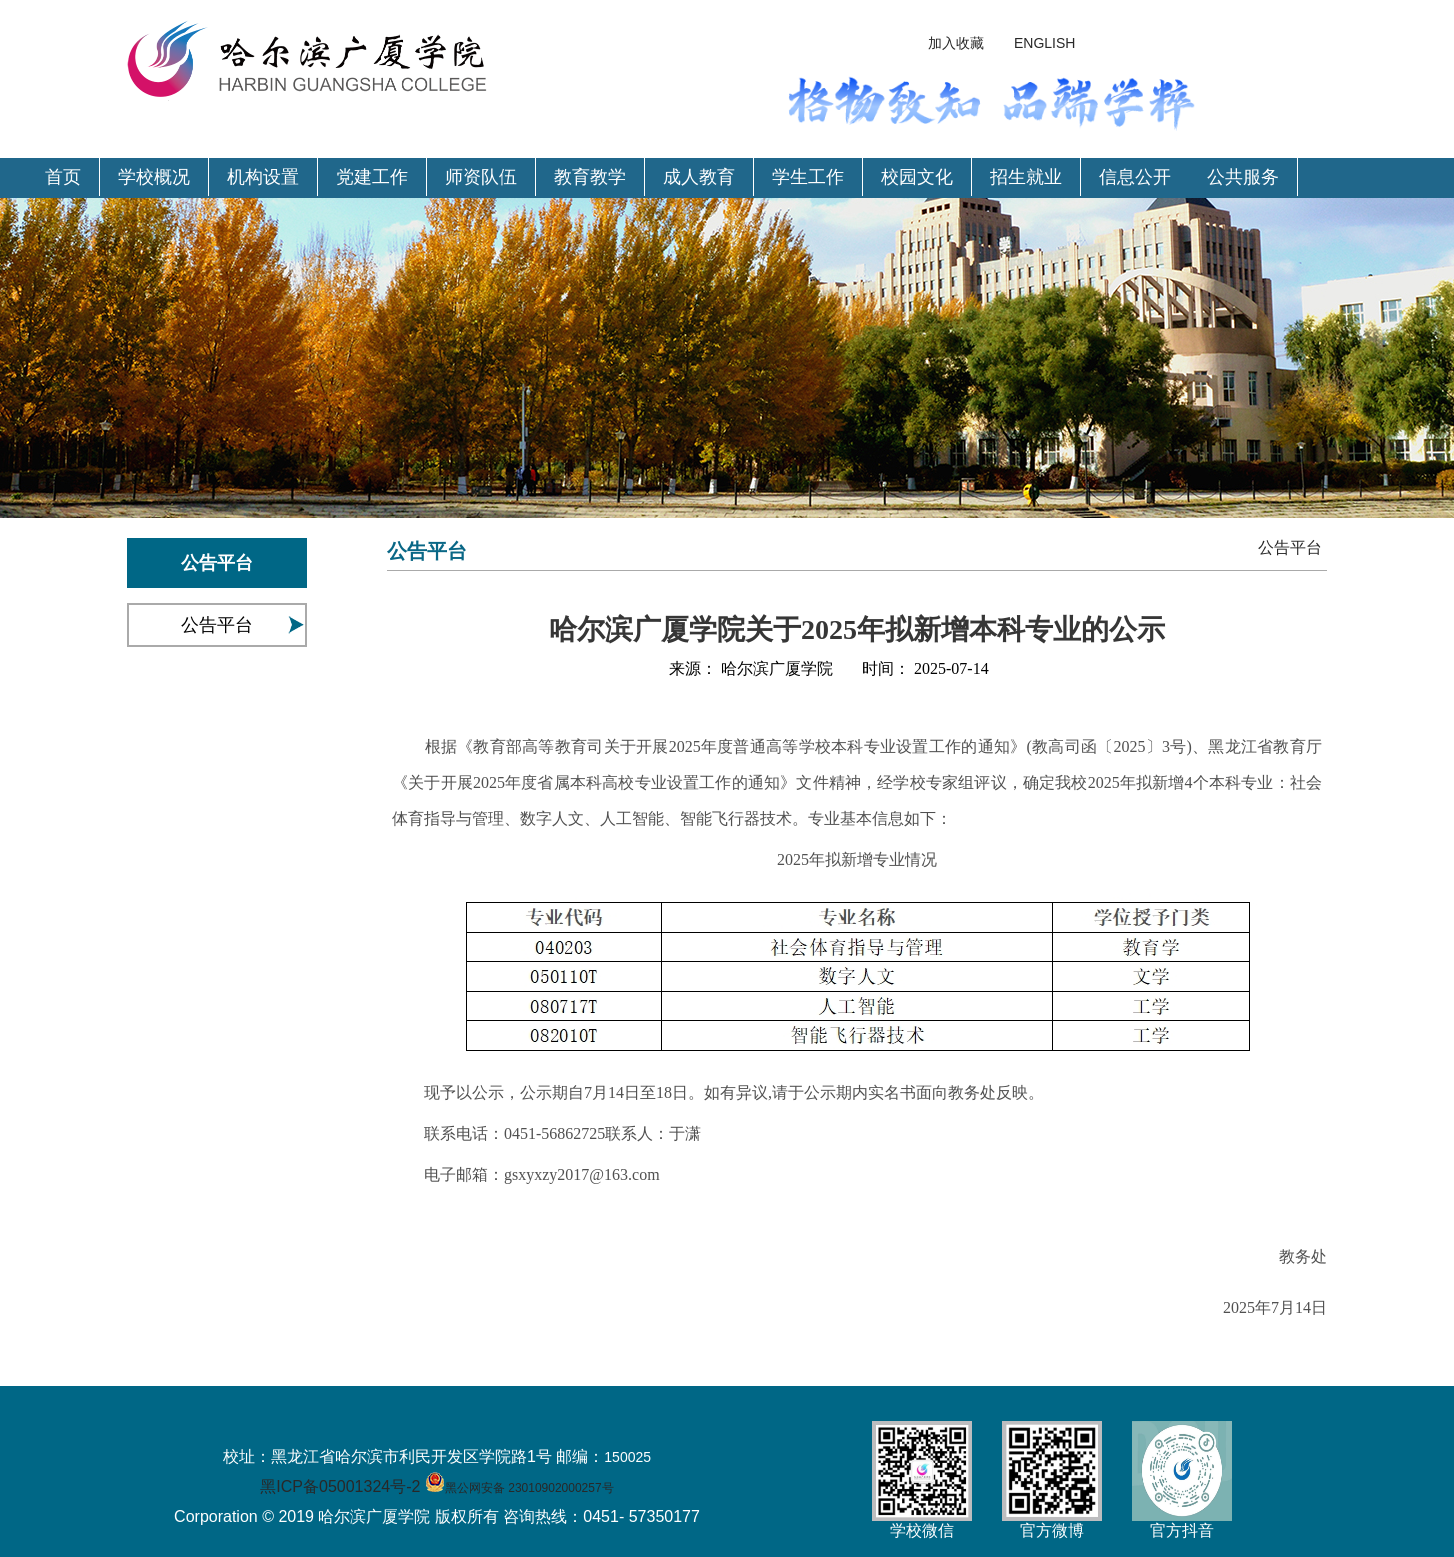 The height and width of the screenshot is (1557, 1454). I want to click on 黑ICP备05001324号-2, so click(340, 1486).